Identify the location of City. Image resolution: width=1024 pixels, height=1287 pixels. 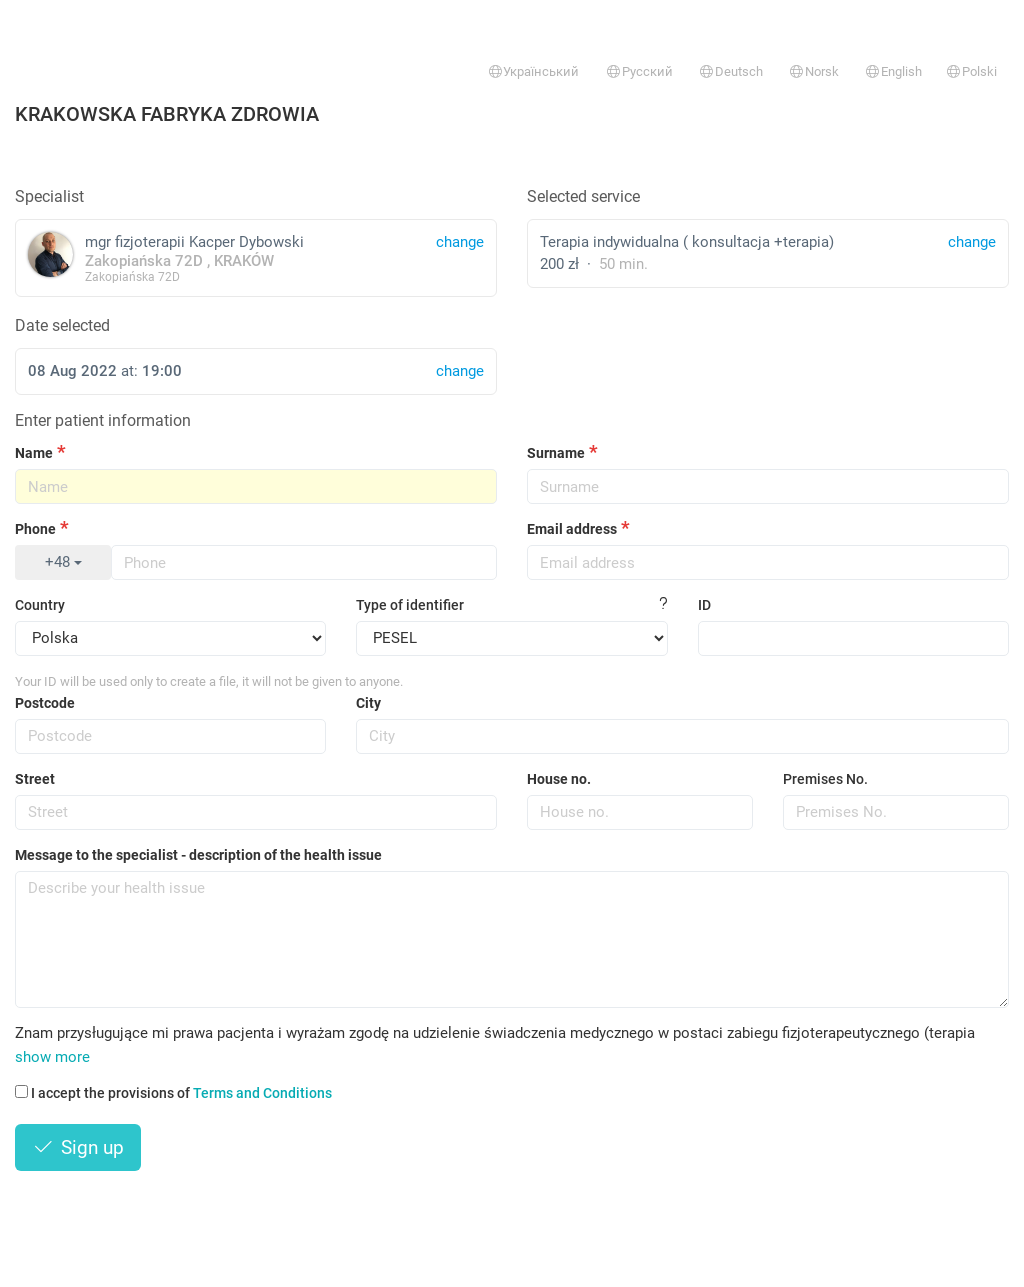
(368, 703).